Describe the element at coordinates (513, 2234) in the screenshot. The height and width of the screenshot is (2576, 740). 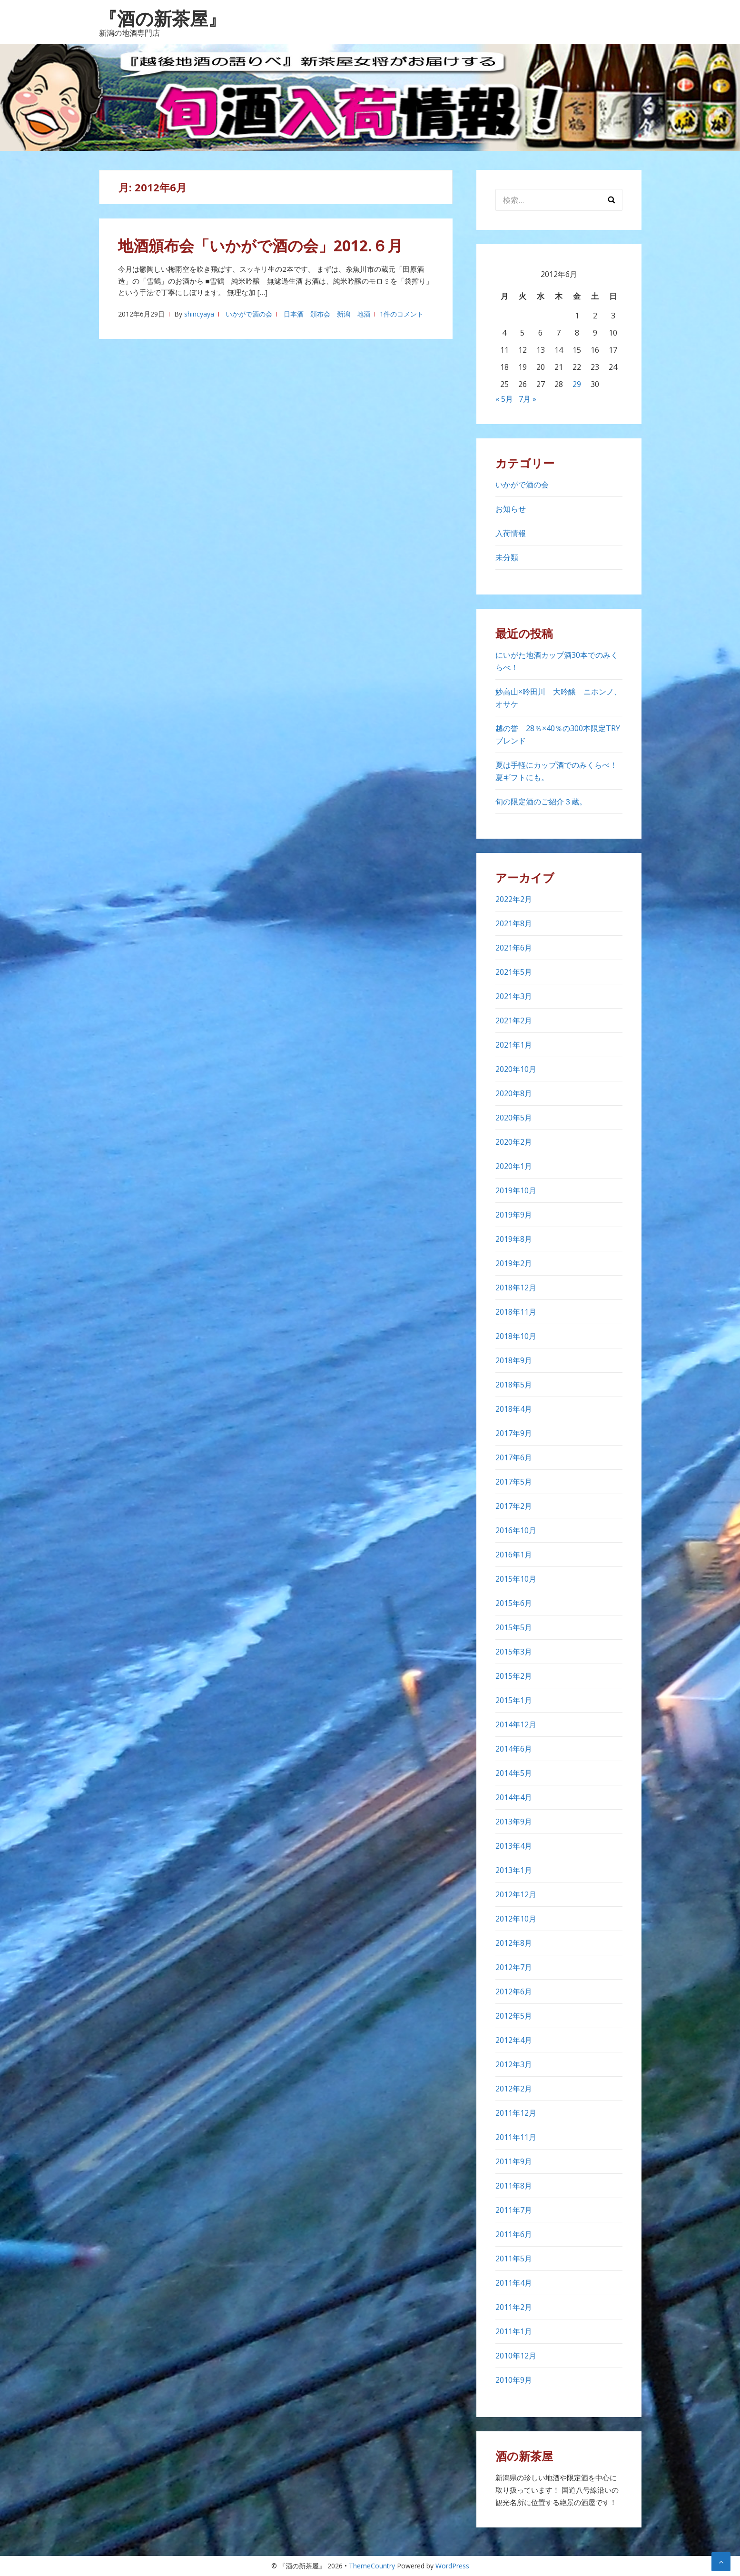
I see `2011年6月` at that location.